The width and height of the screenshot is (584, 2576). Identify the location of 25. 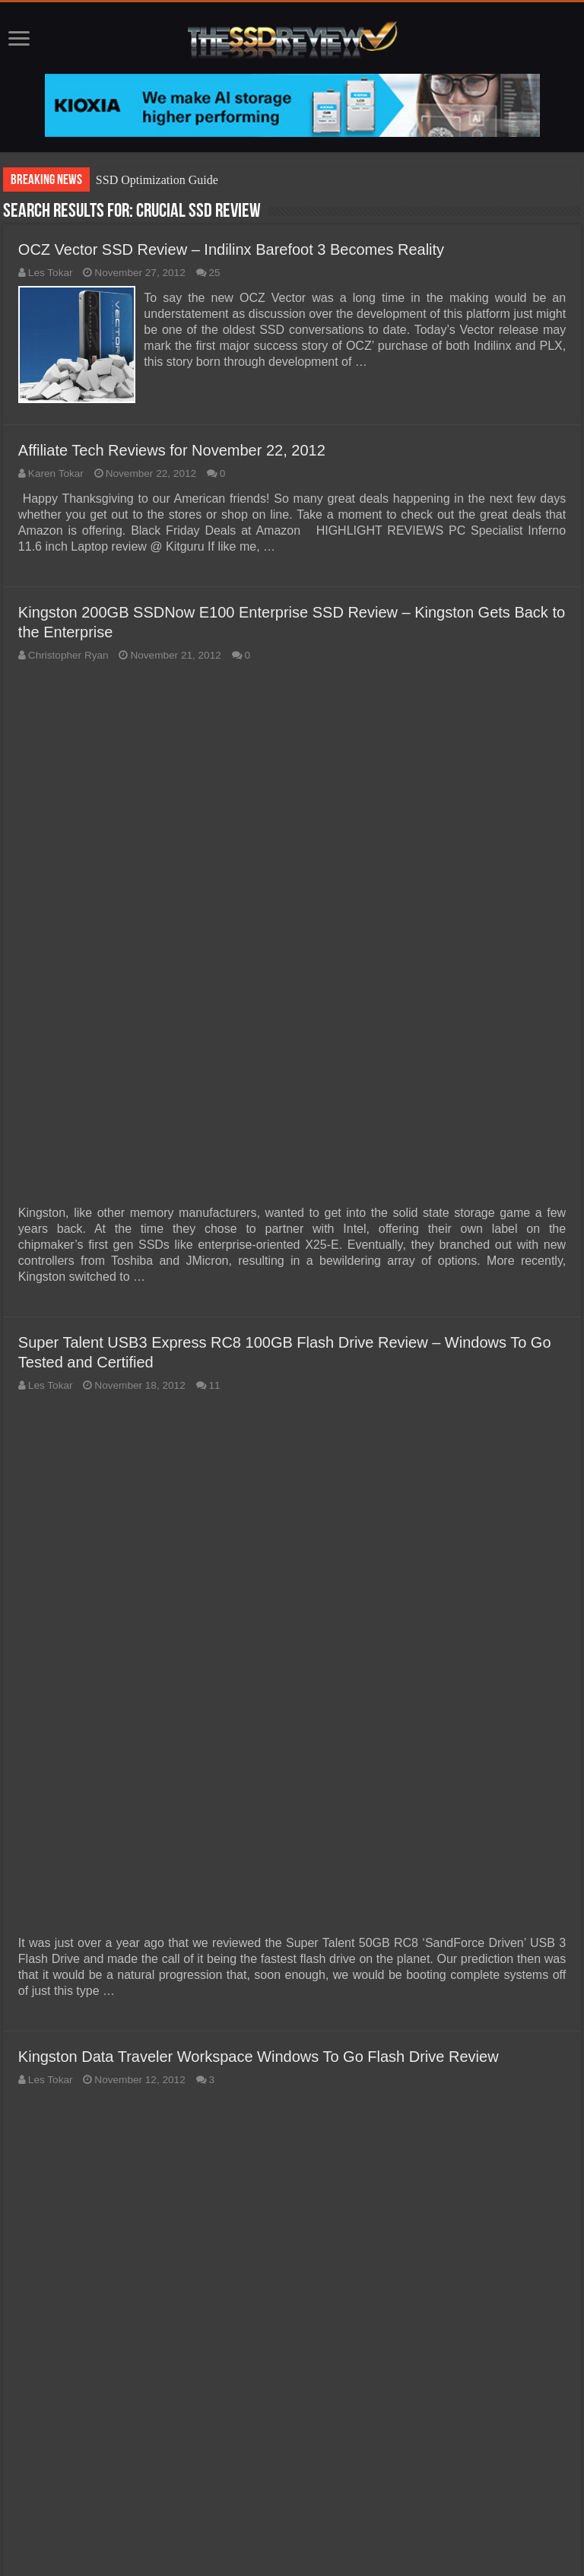
(215, 272).